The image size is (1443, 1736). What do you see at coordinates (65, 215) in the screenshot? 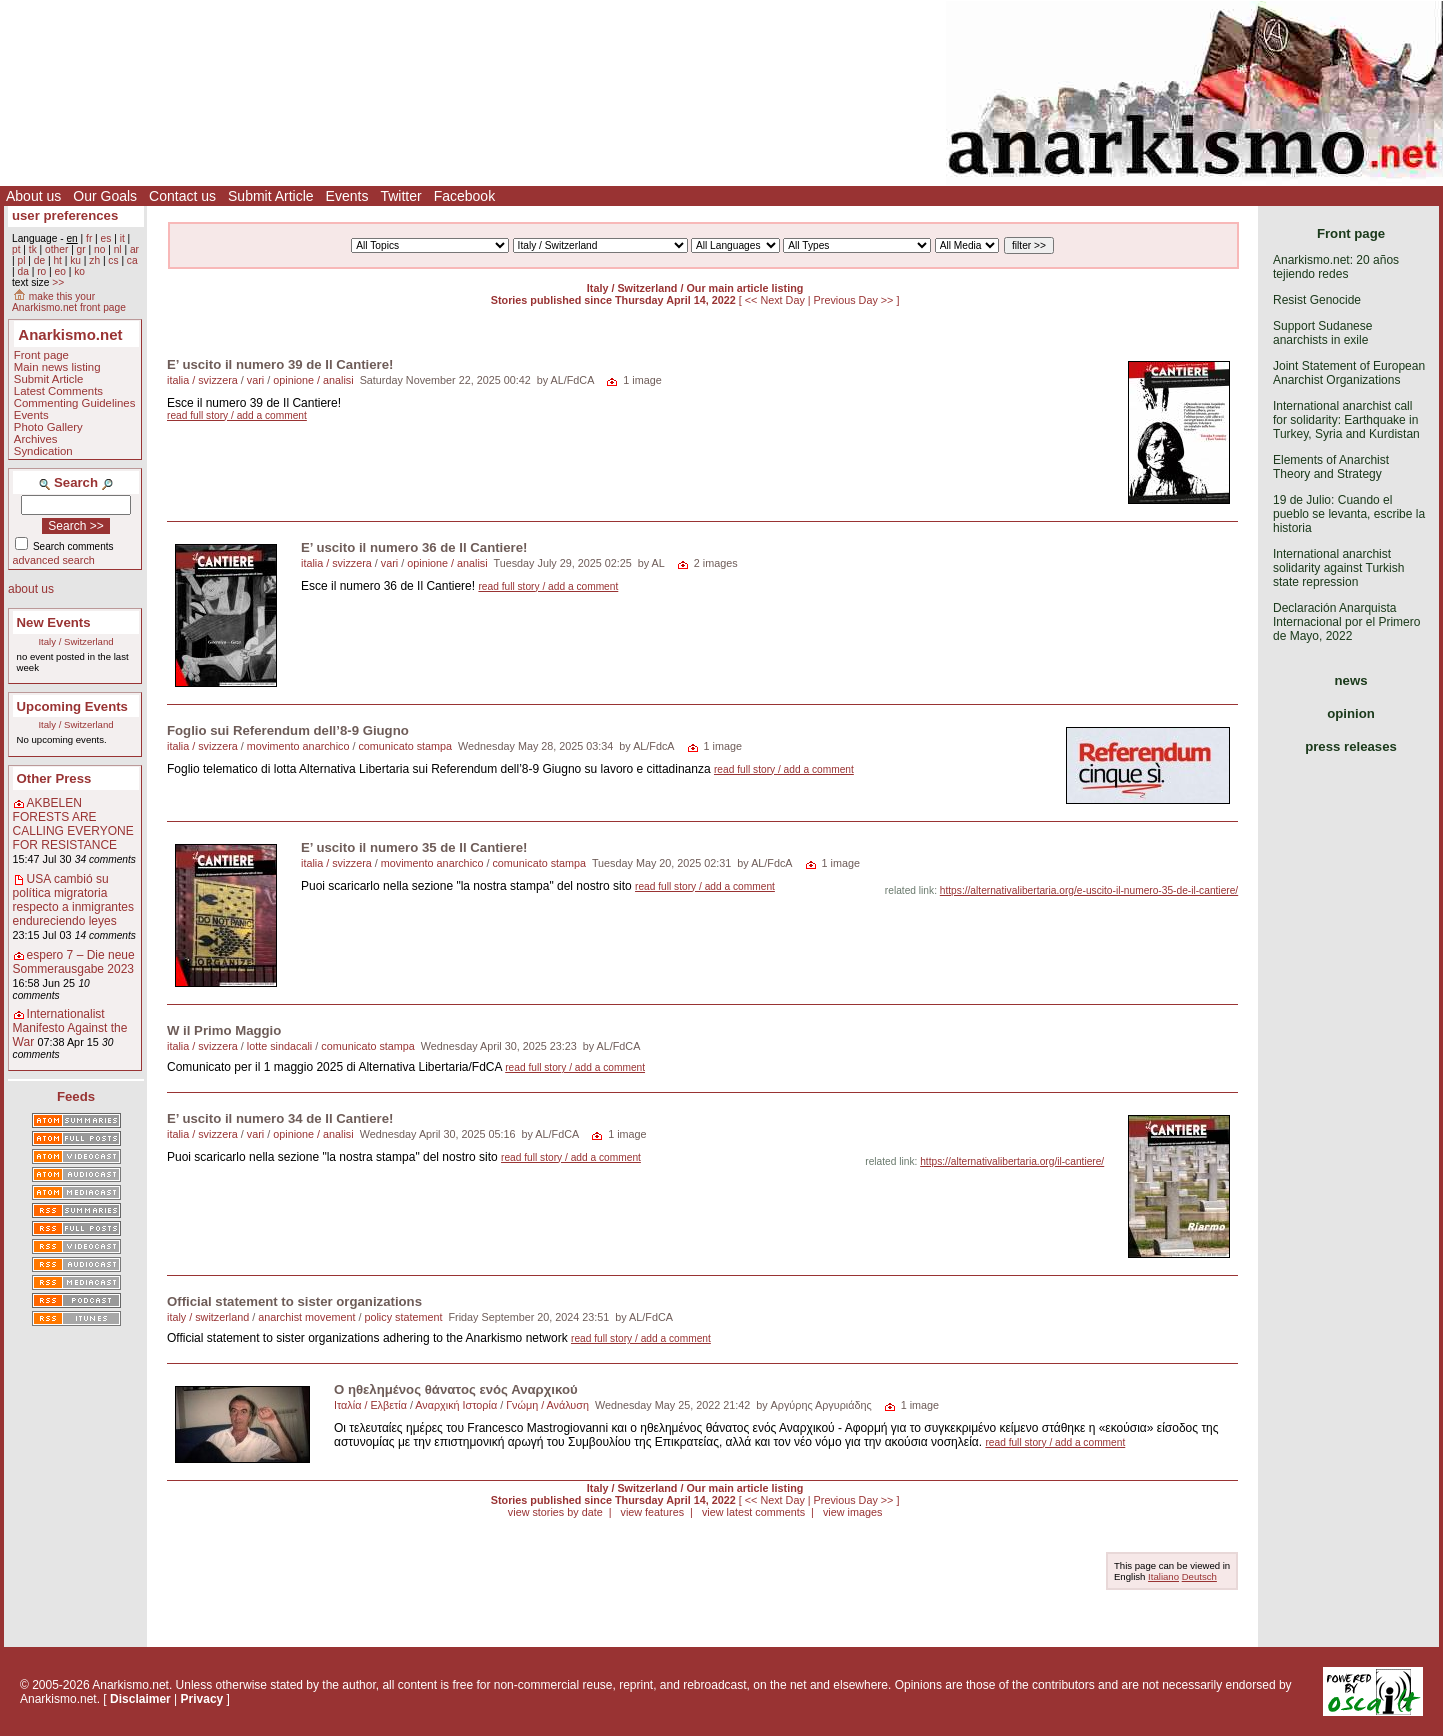
I see `user preferences` at bounding box center [65, 215].